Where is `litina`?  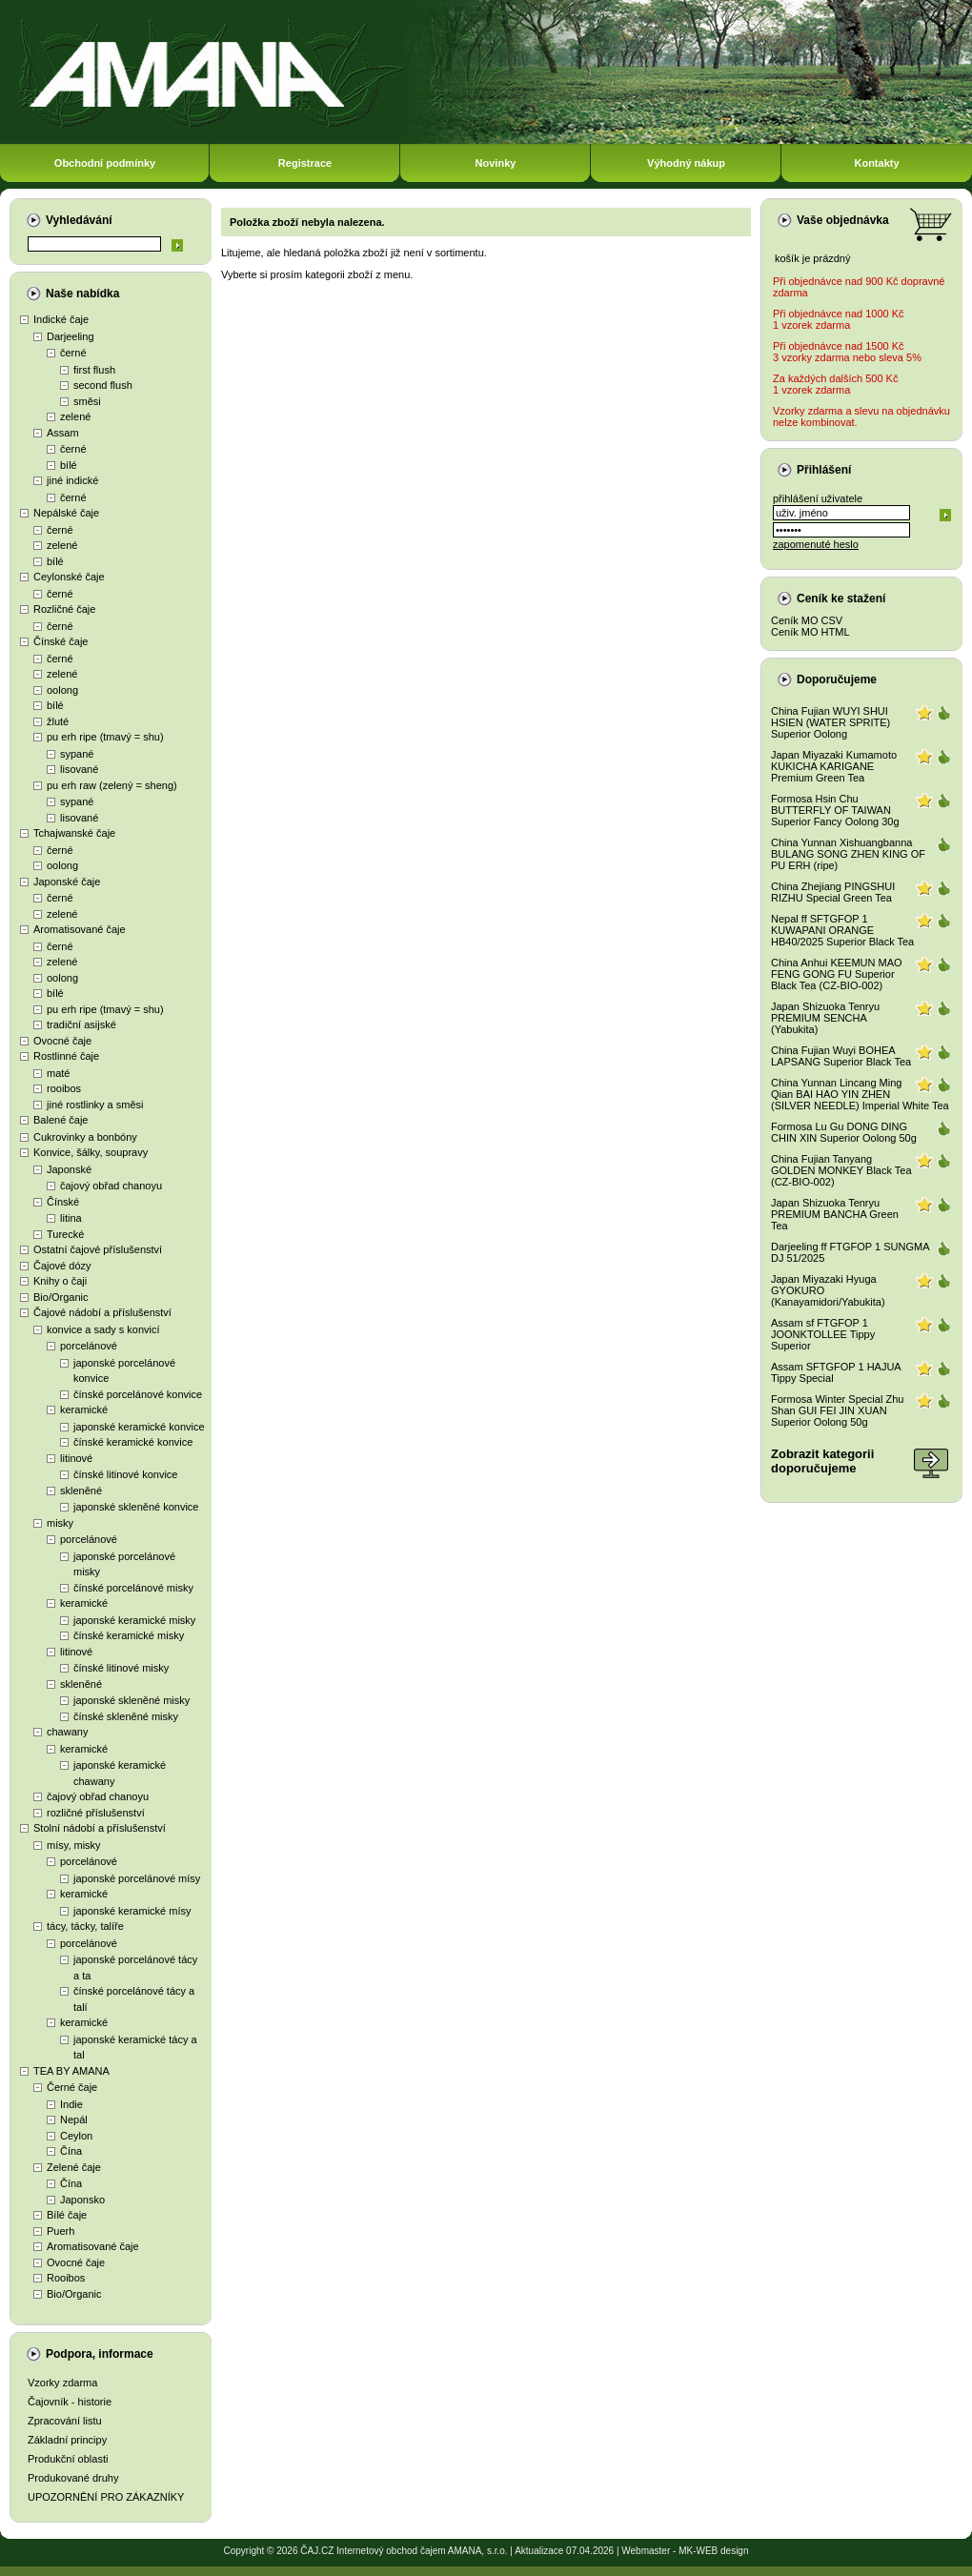 litina is located at coordinates (71, 1218).